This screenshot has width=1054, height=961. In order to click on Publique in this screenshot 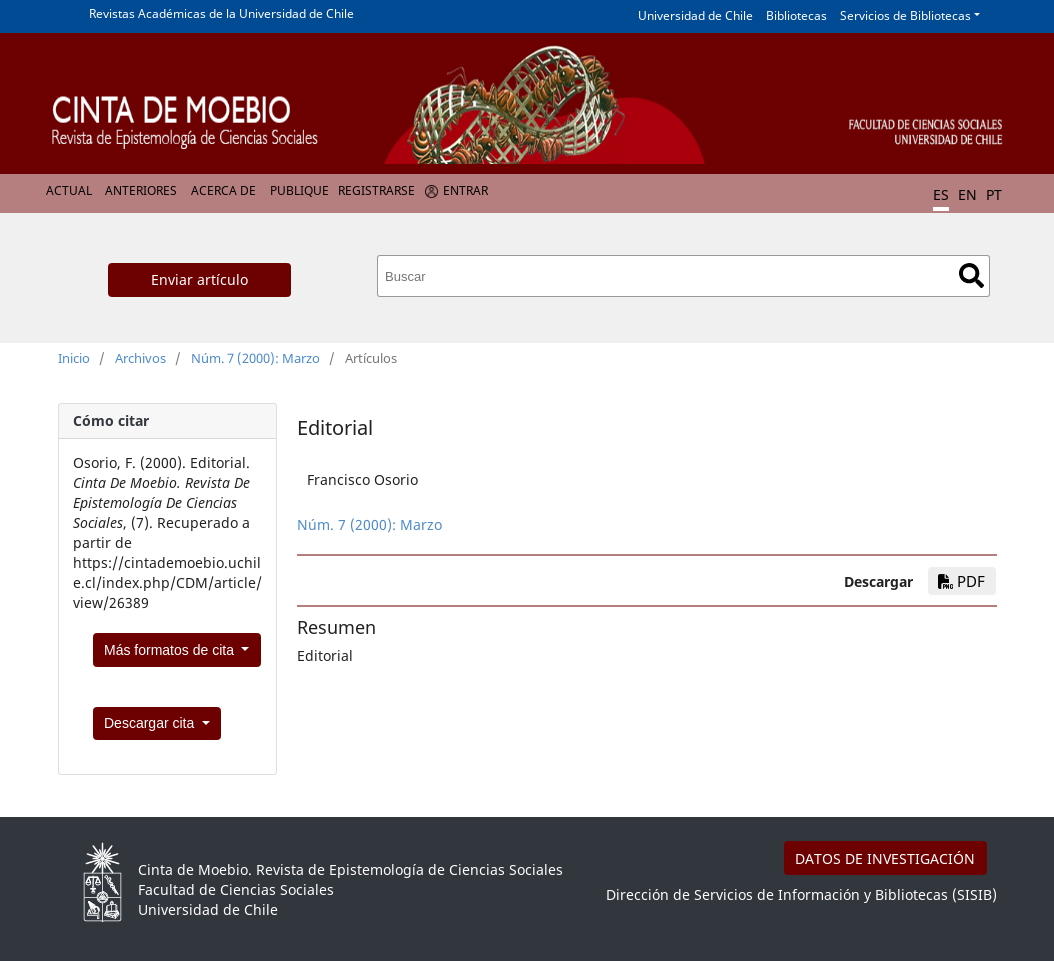, I will do `click(299, 190)`.